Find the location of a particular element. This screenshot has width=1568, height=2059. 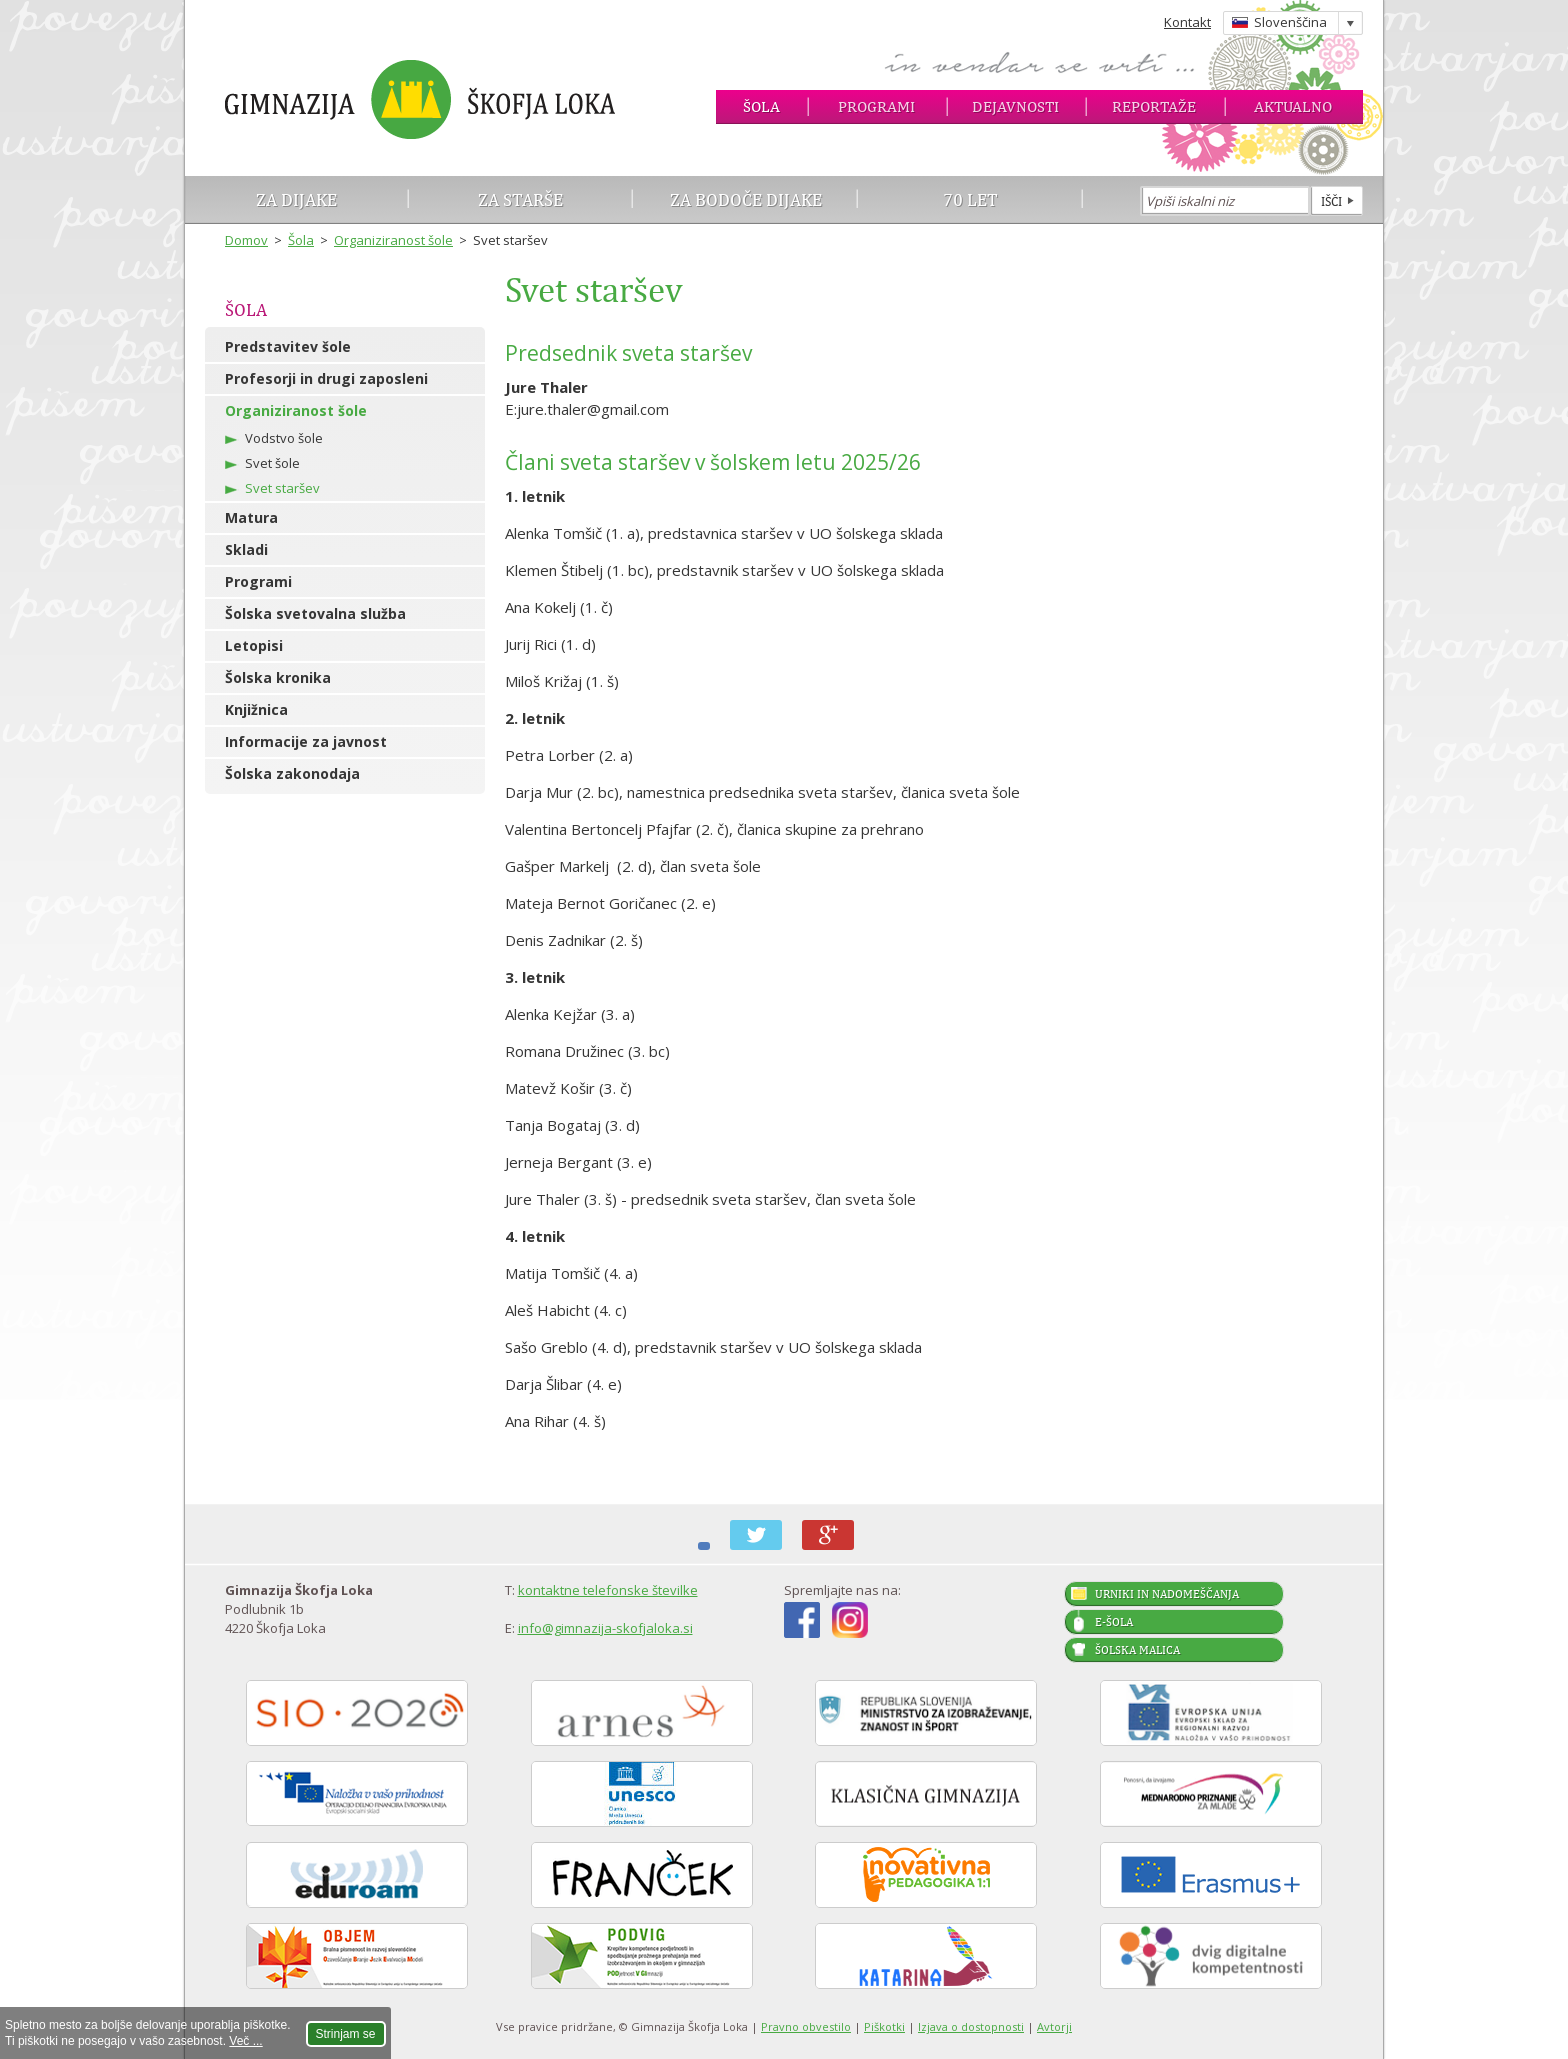

Izjava o dostopnosti is located at coordinates (971, 2026).